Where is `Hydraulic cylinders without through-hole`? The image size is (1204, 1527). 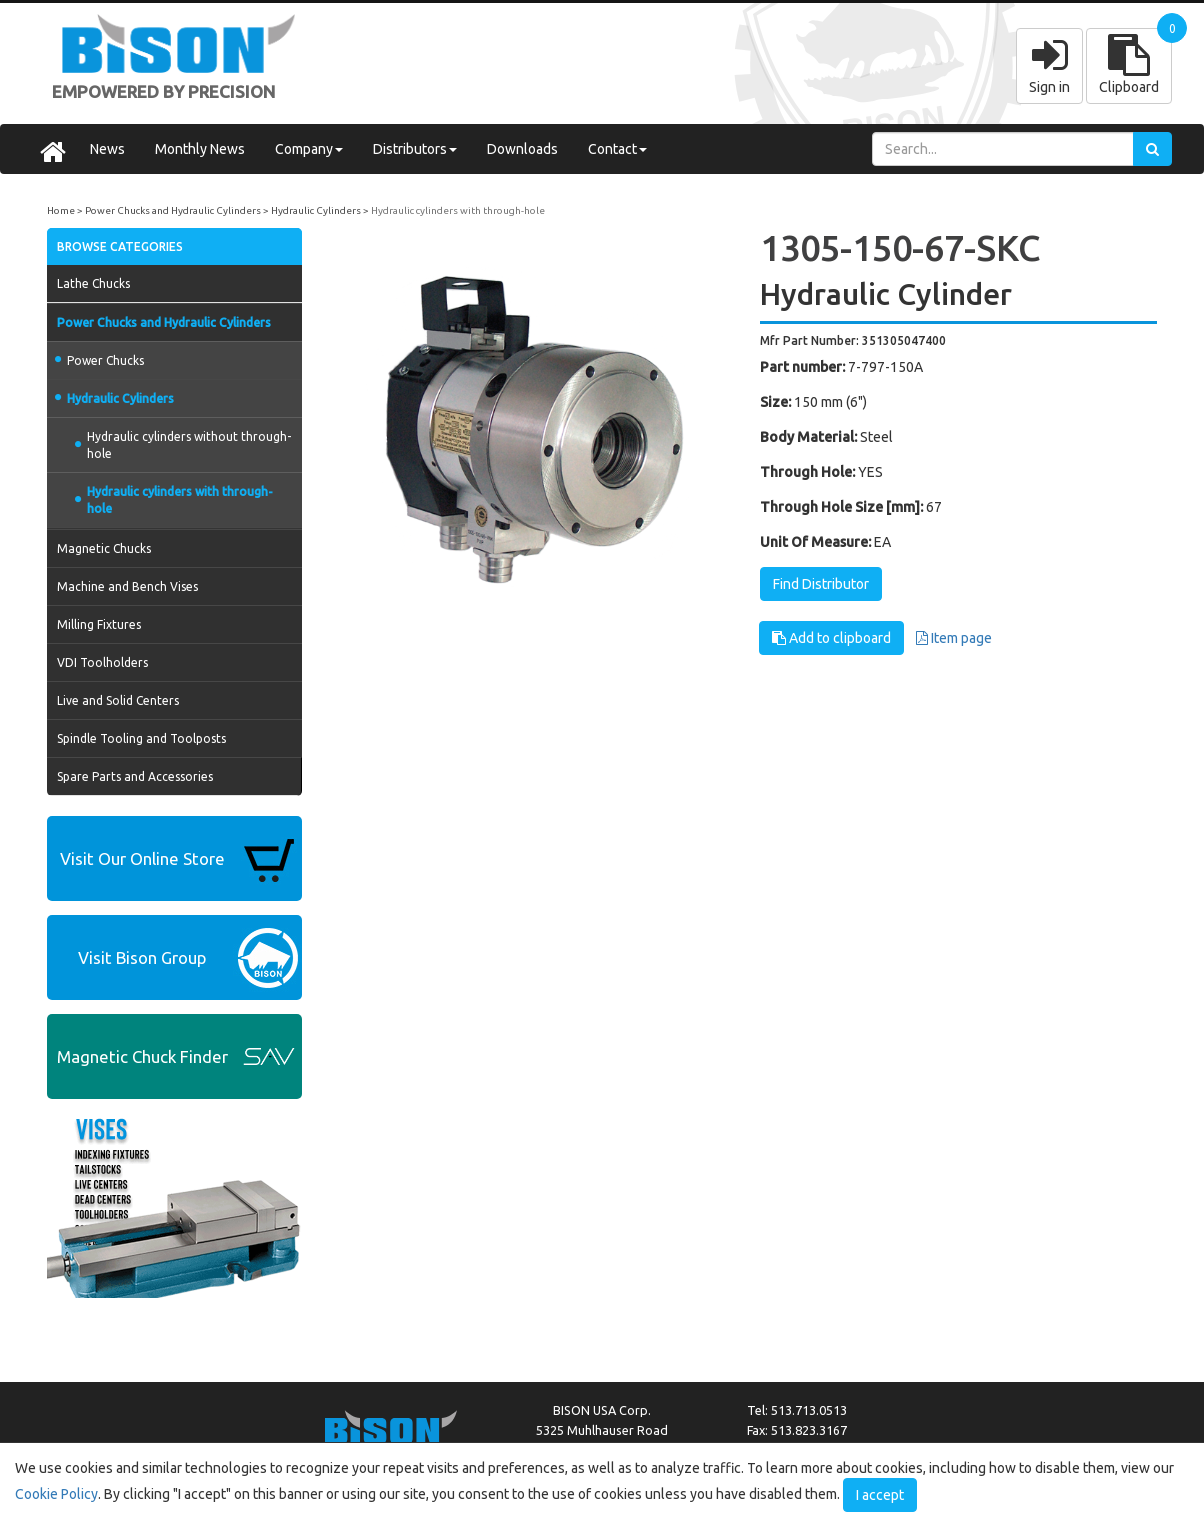
Hydraulic cylinders without through-hole is located at coordinates (183, 445).